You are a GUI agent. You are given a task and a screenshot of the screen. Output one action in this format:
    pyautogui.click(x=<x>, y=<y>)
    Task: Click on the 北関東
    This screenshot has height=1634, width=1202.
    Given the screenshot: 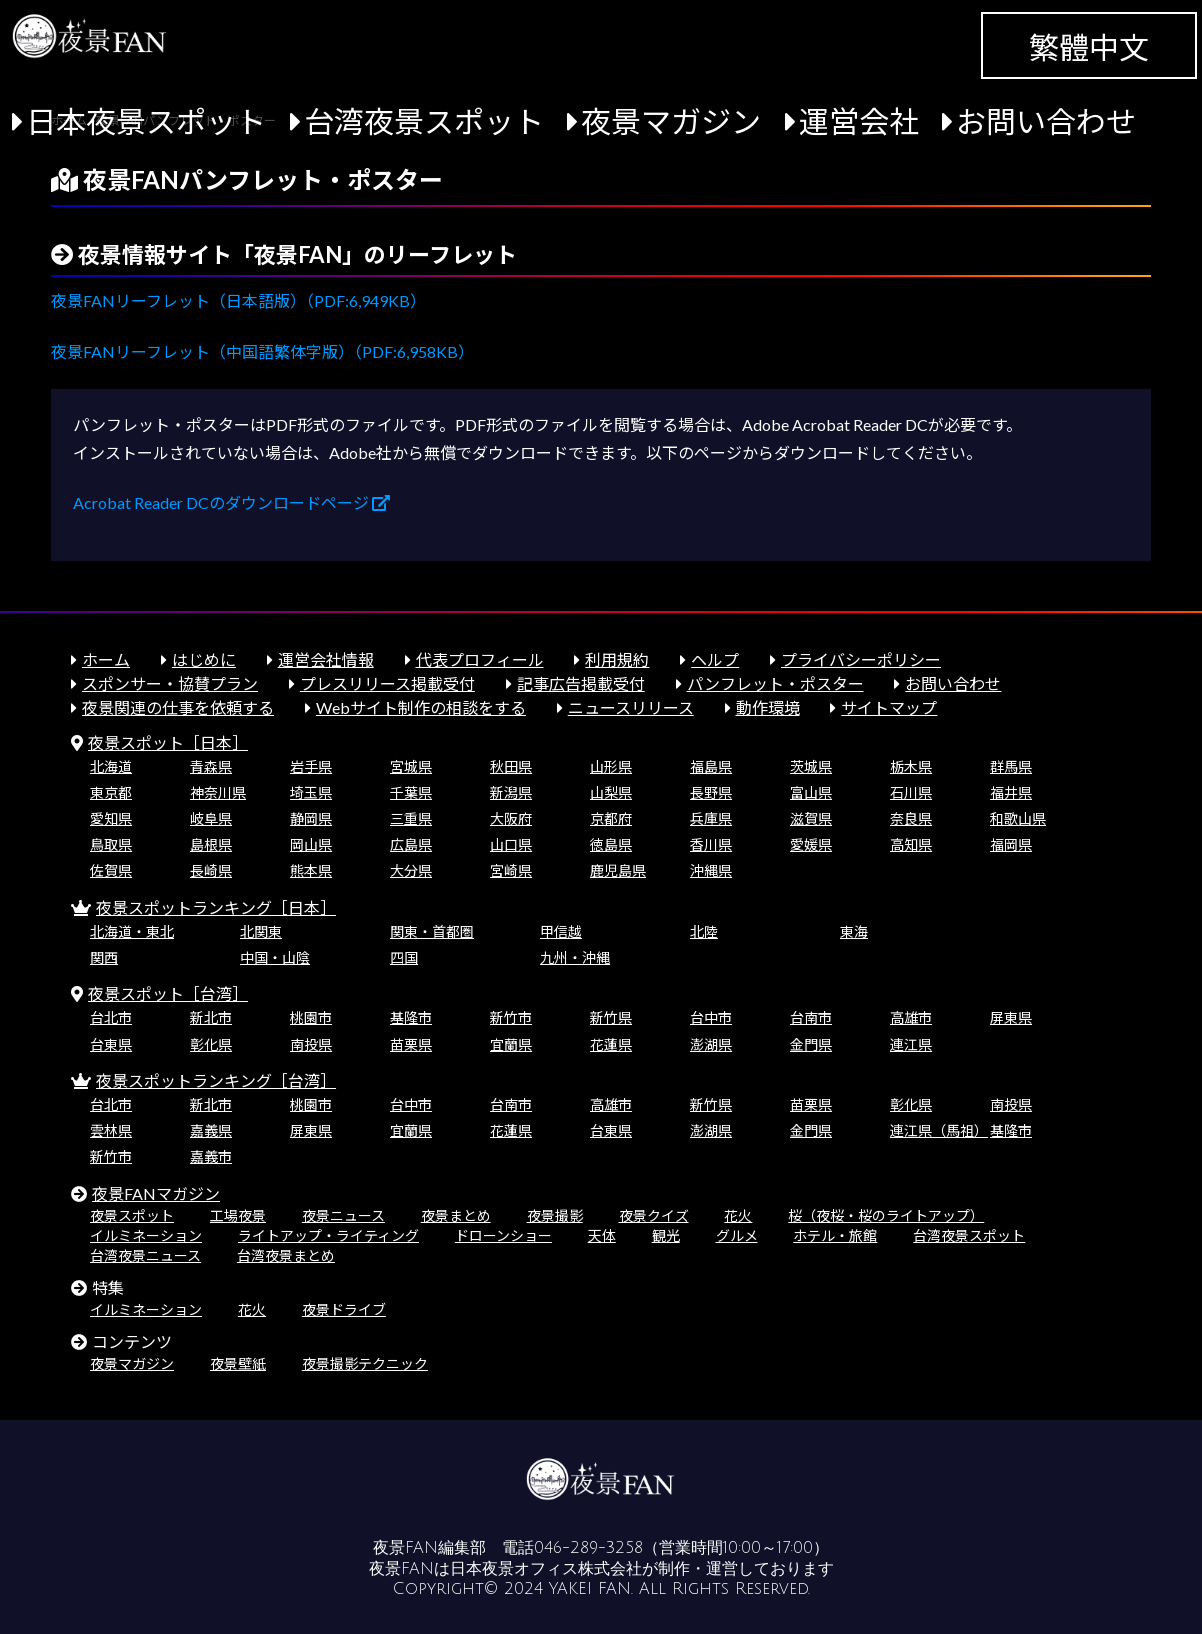 What is the action you would take?
    pyautogui.click(x=261, y=931)
    